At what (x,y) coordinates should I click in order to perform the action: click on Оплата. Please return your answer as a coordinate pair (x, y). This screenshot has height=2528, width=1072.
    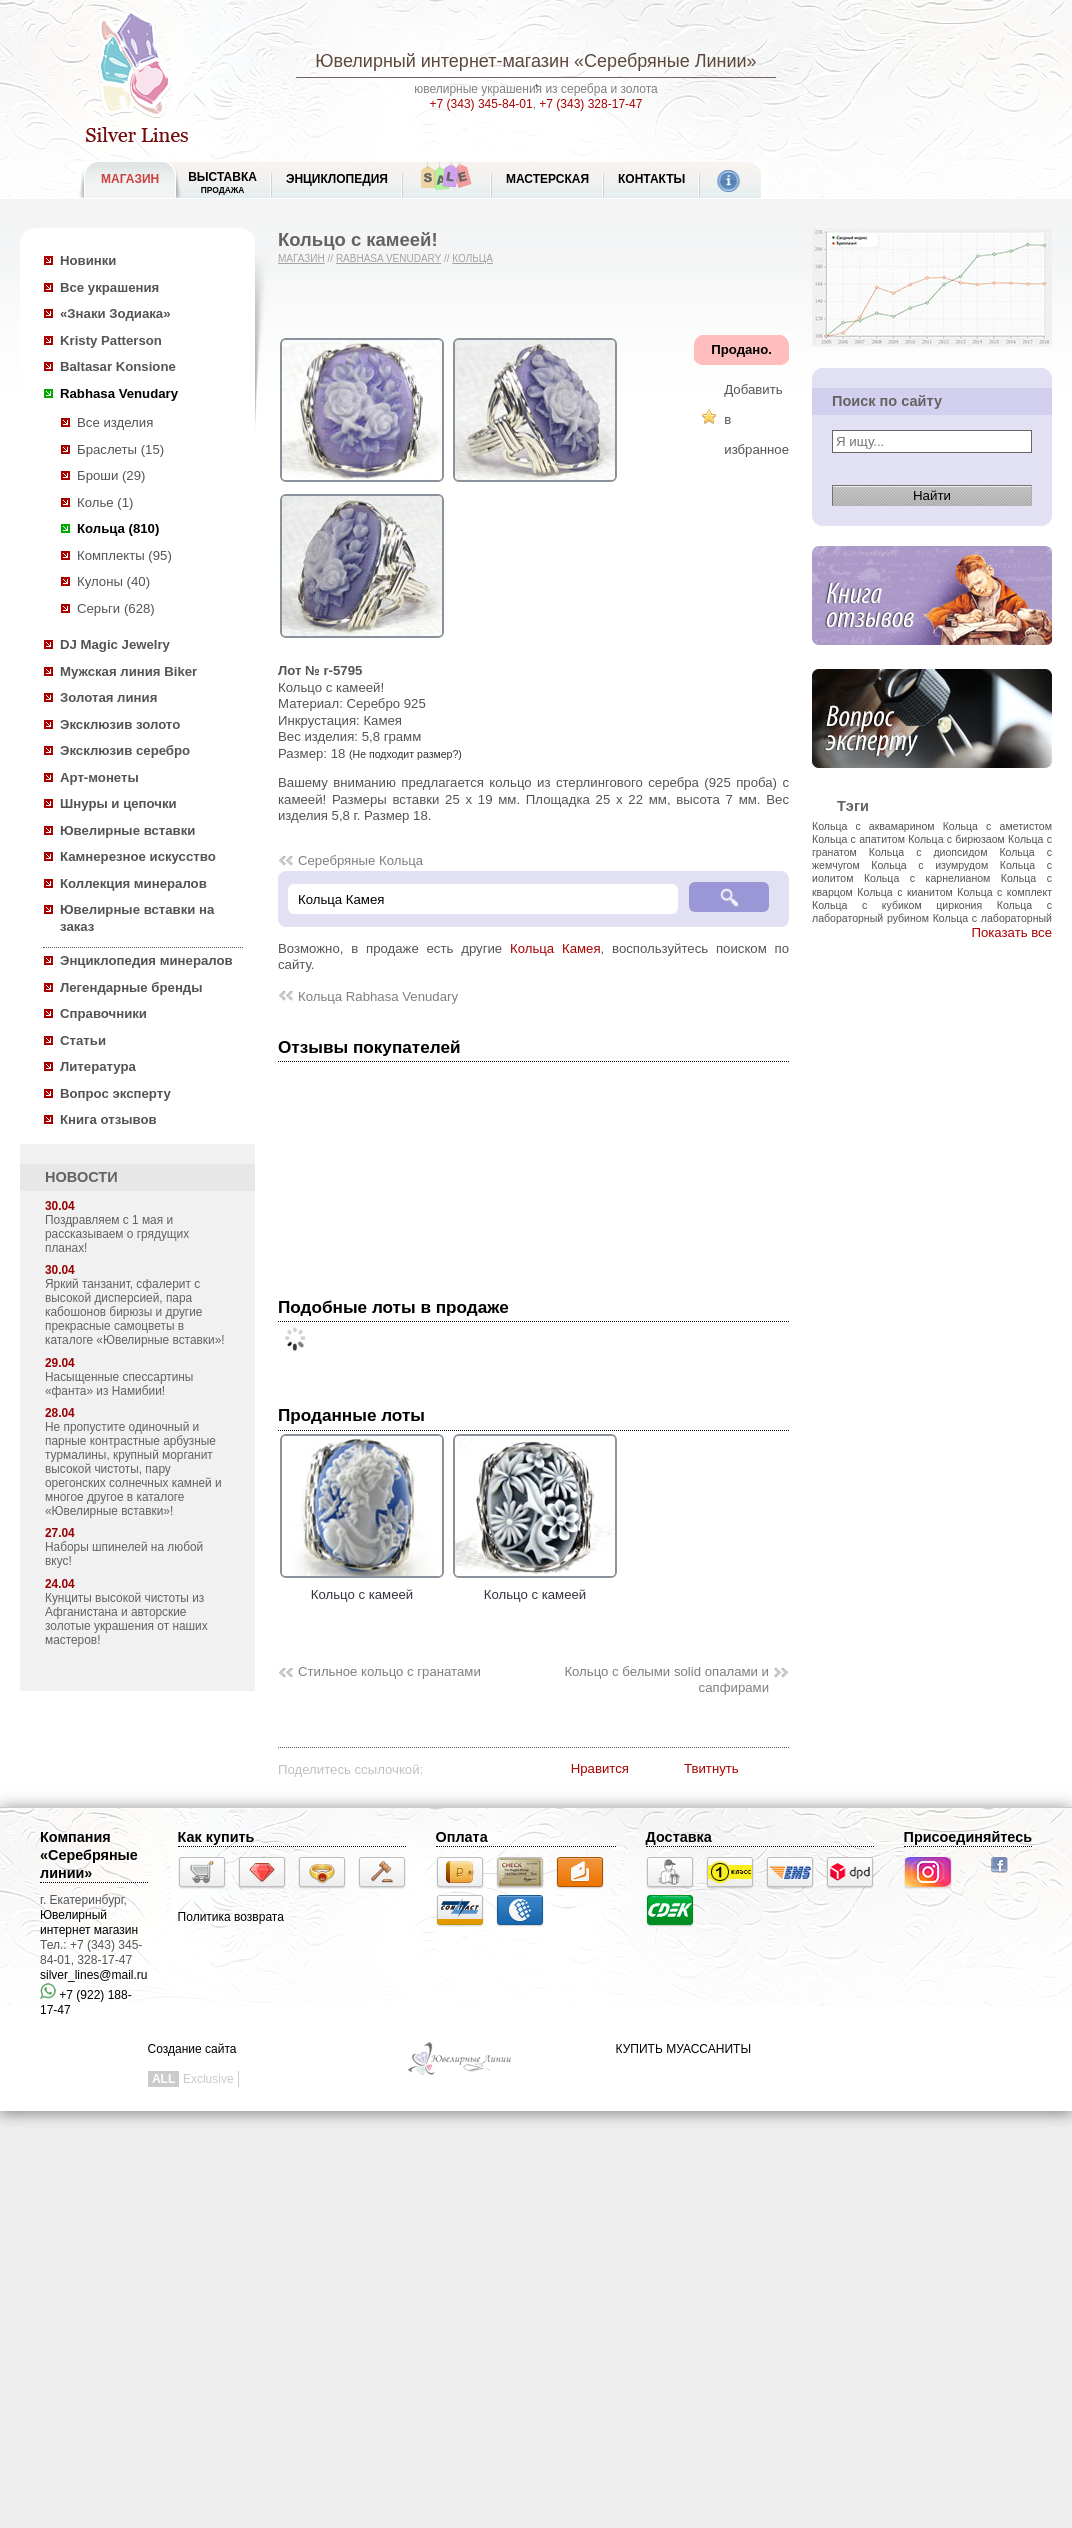
    Looking at the image, I should click on (462, 1837).